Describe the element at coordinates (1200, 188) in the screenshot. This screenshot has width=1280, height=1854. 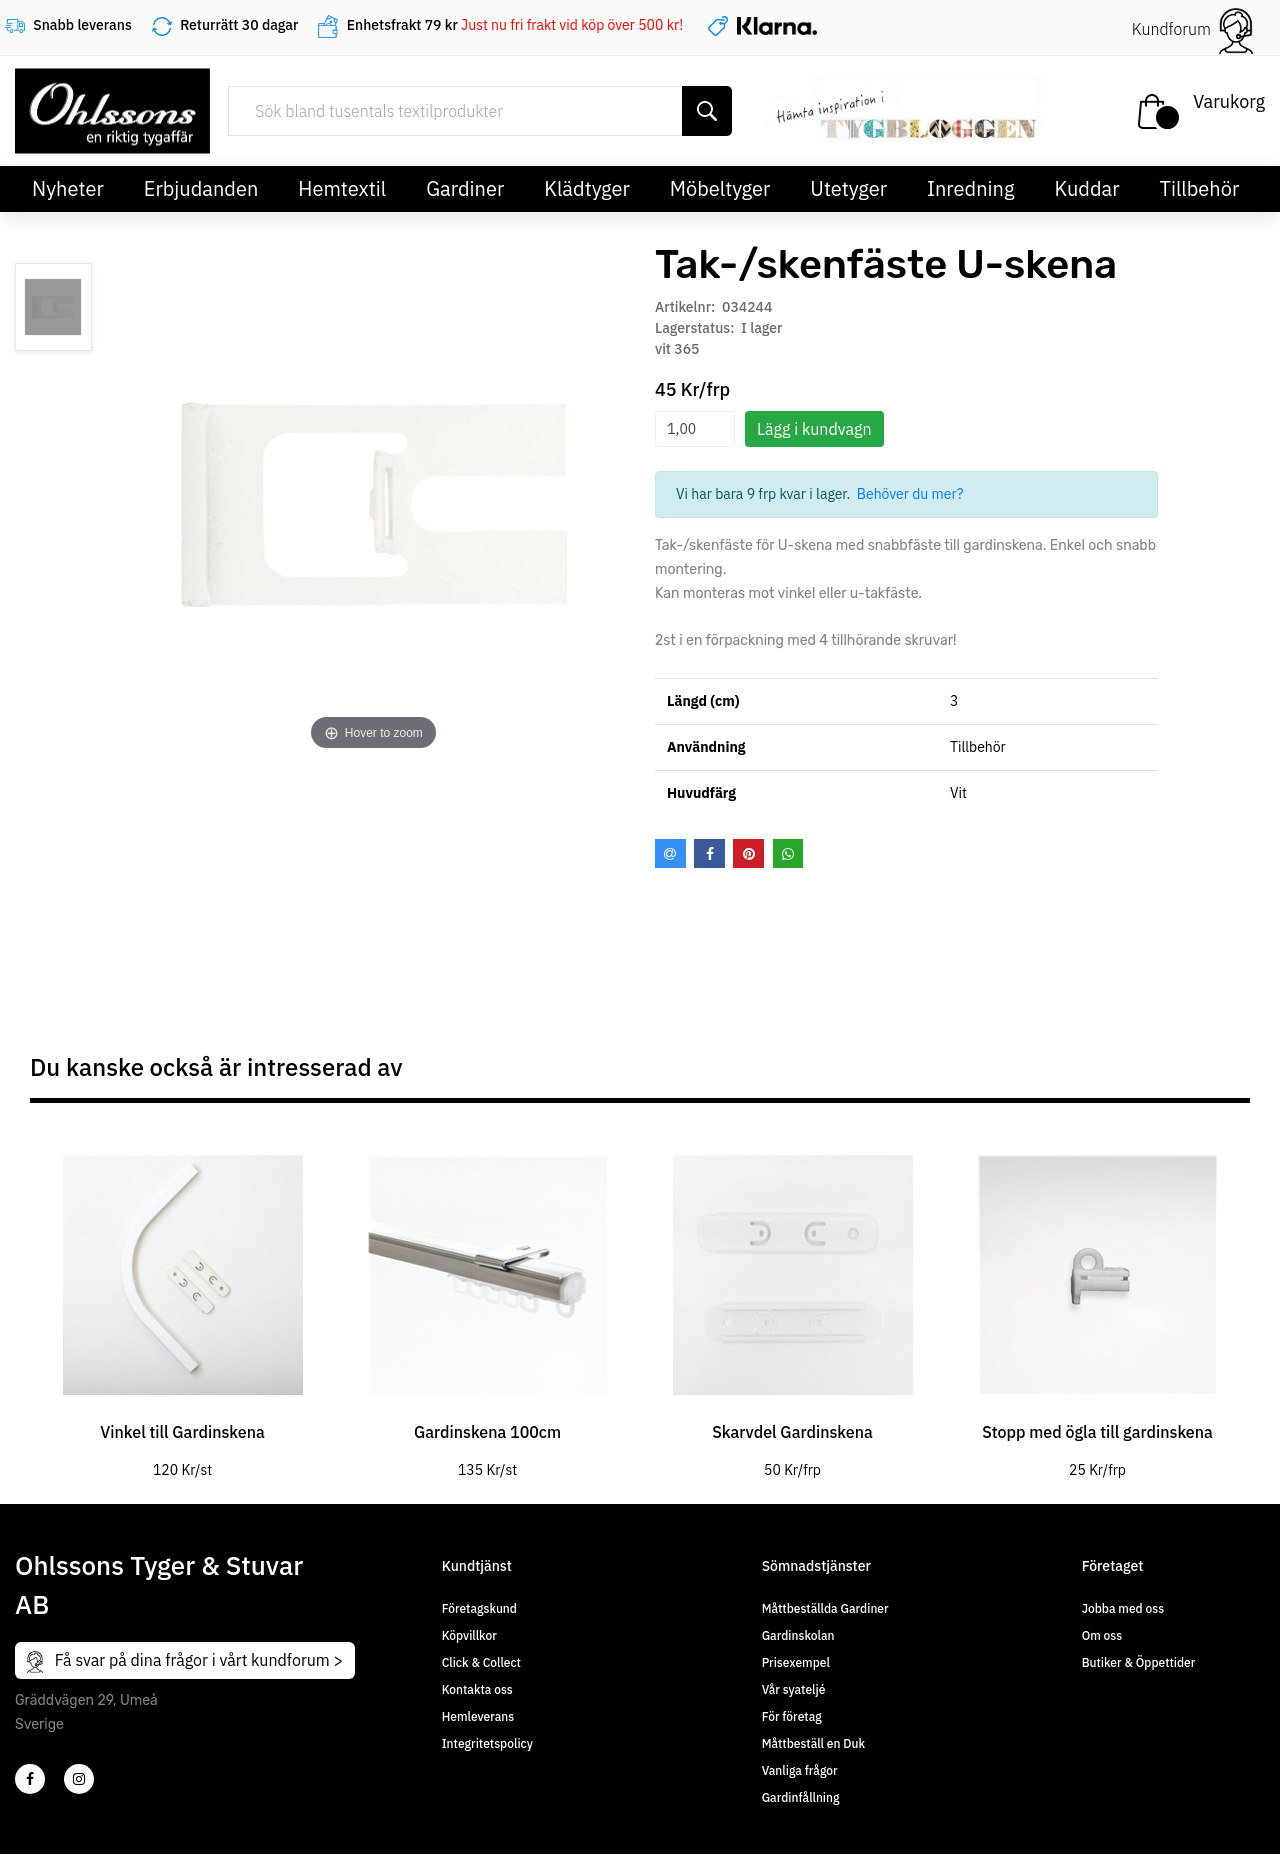
I see `Tillbehör [button]` at that location.